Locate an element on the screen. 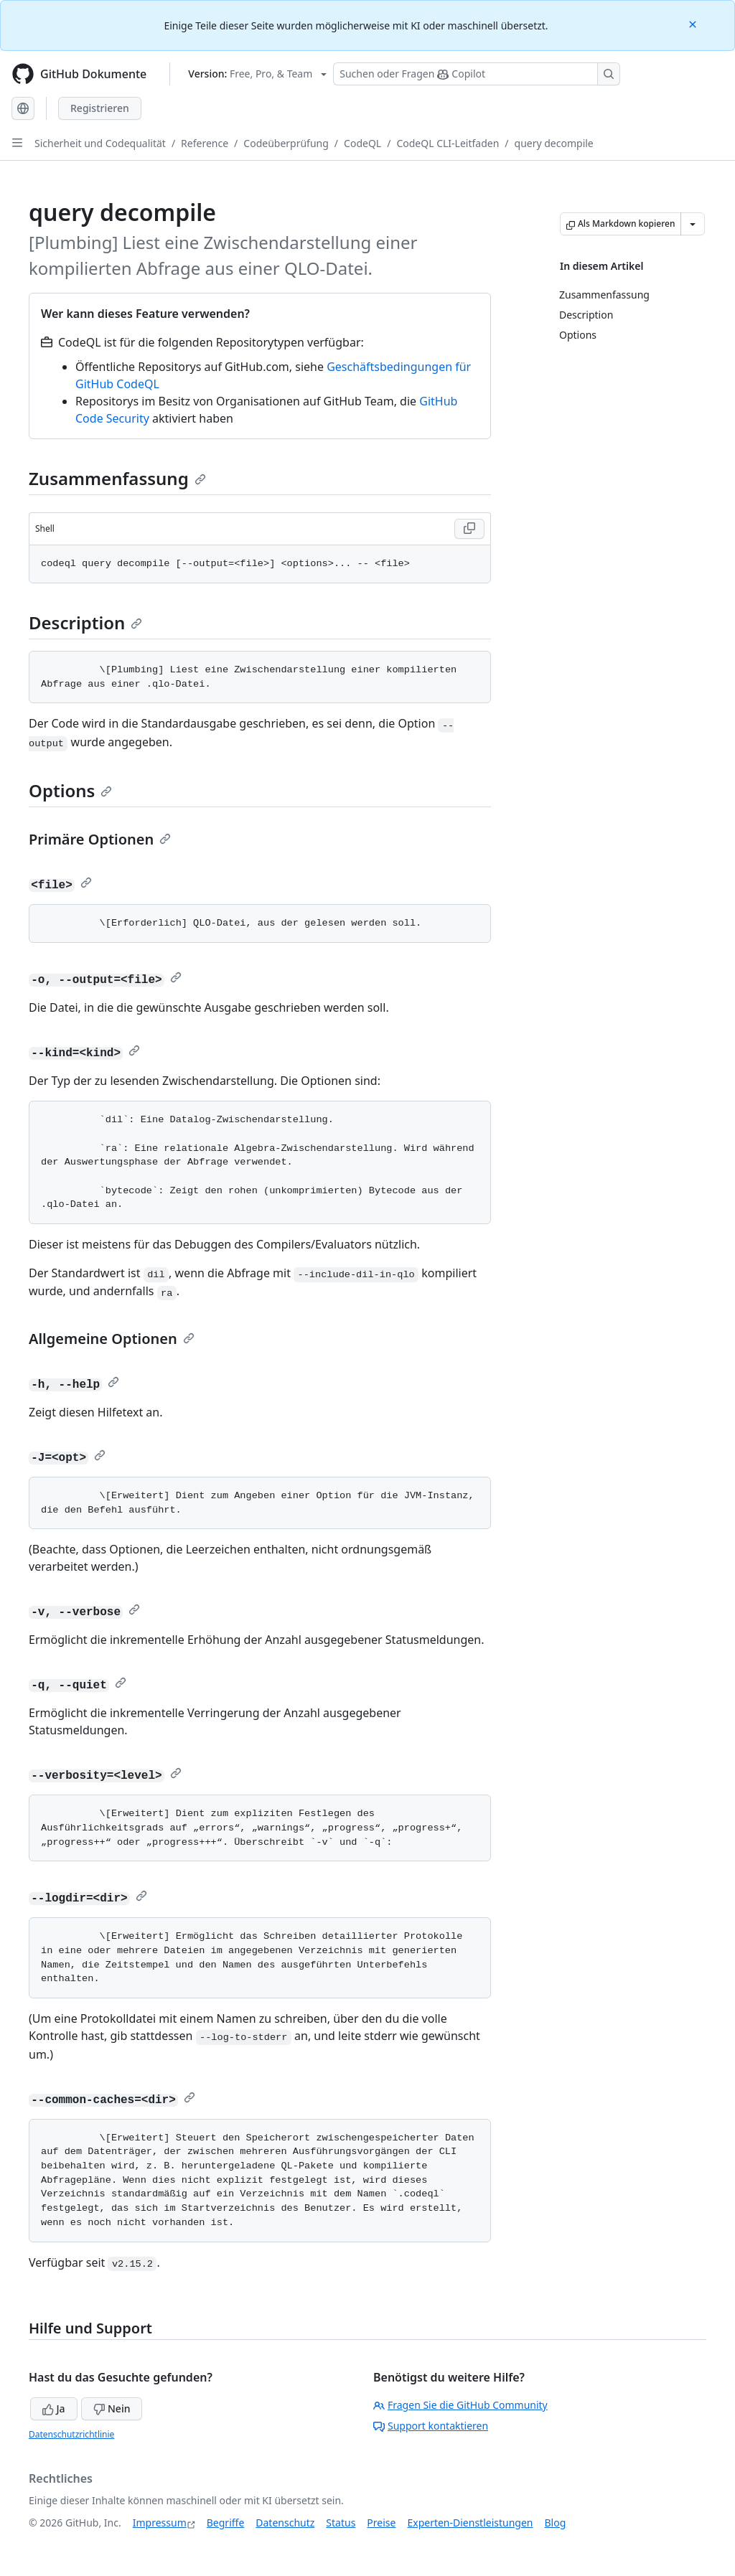 The height and width of the screenshot is (2576, 735). query decompile is located at coordinates (554, 143).